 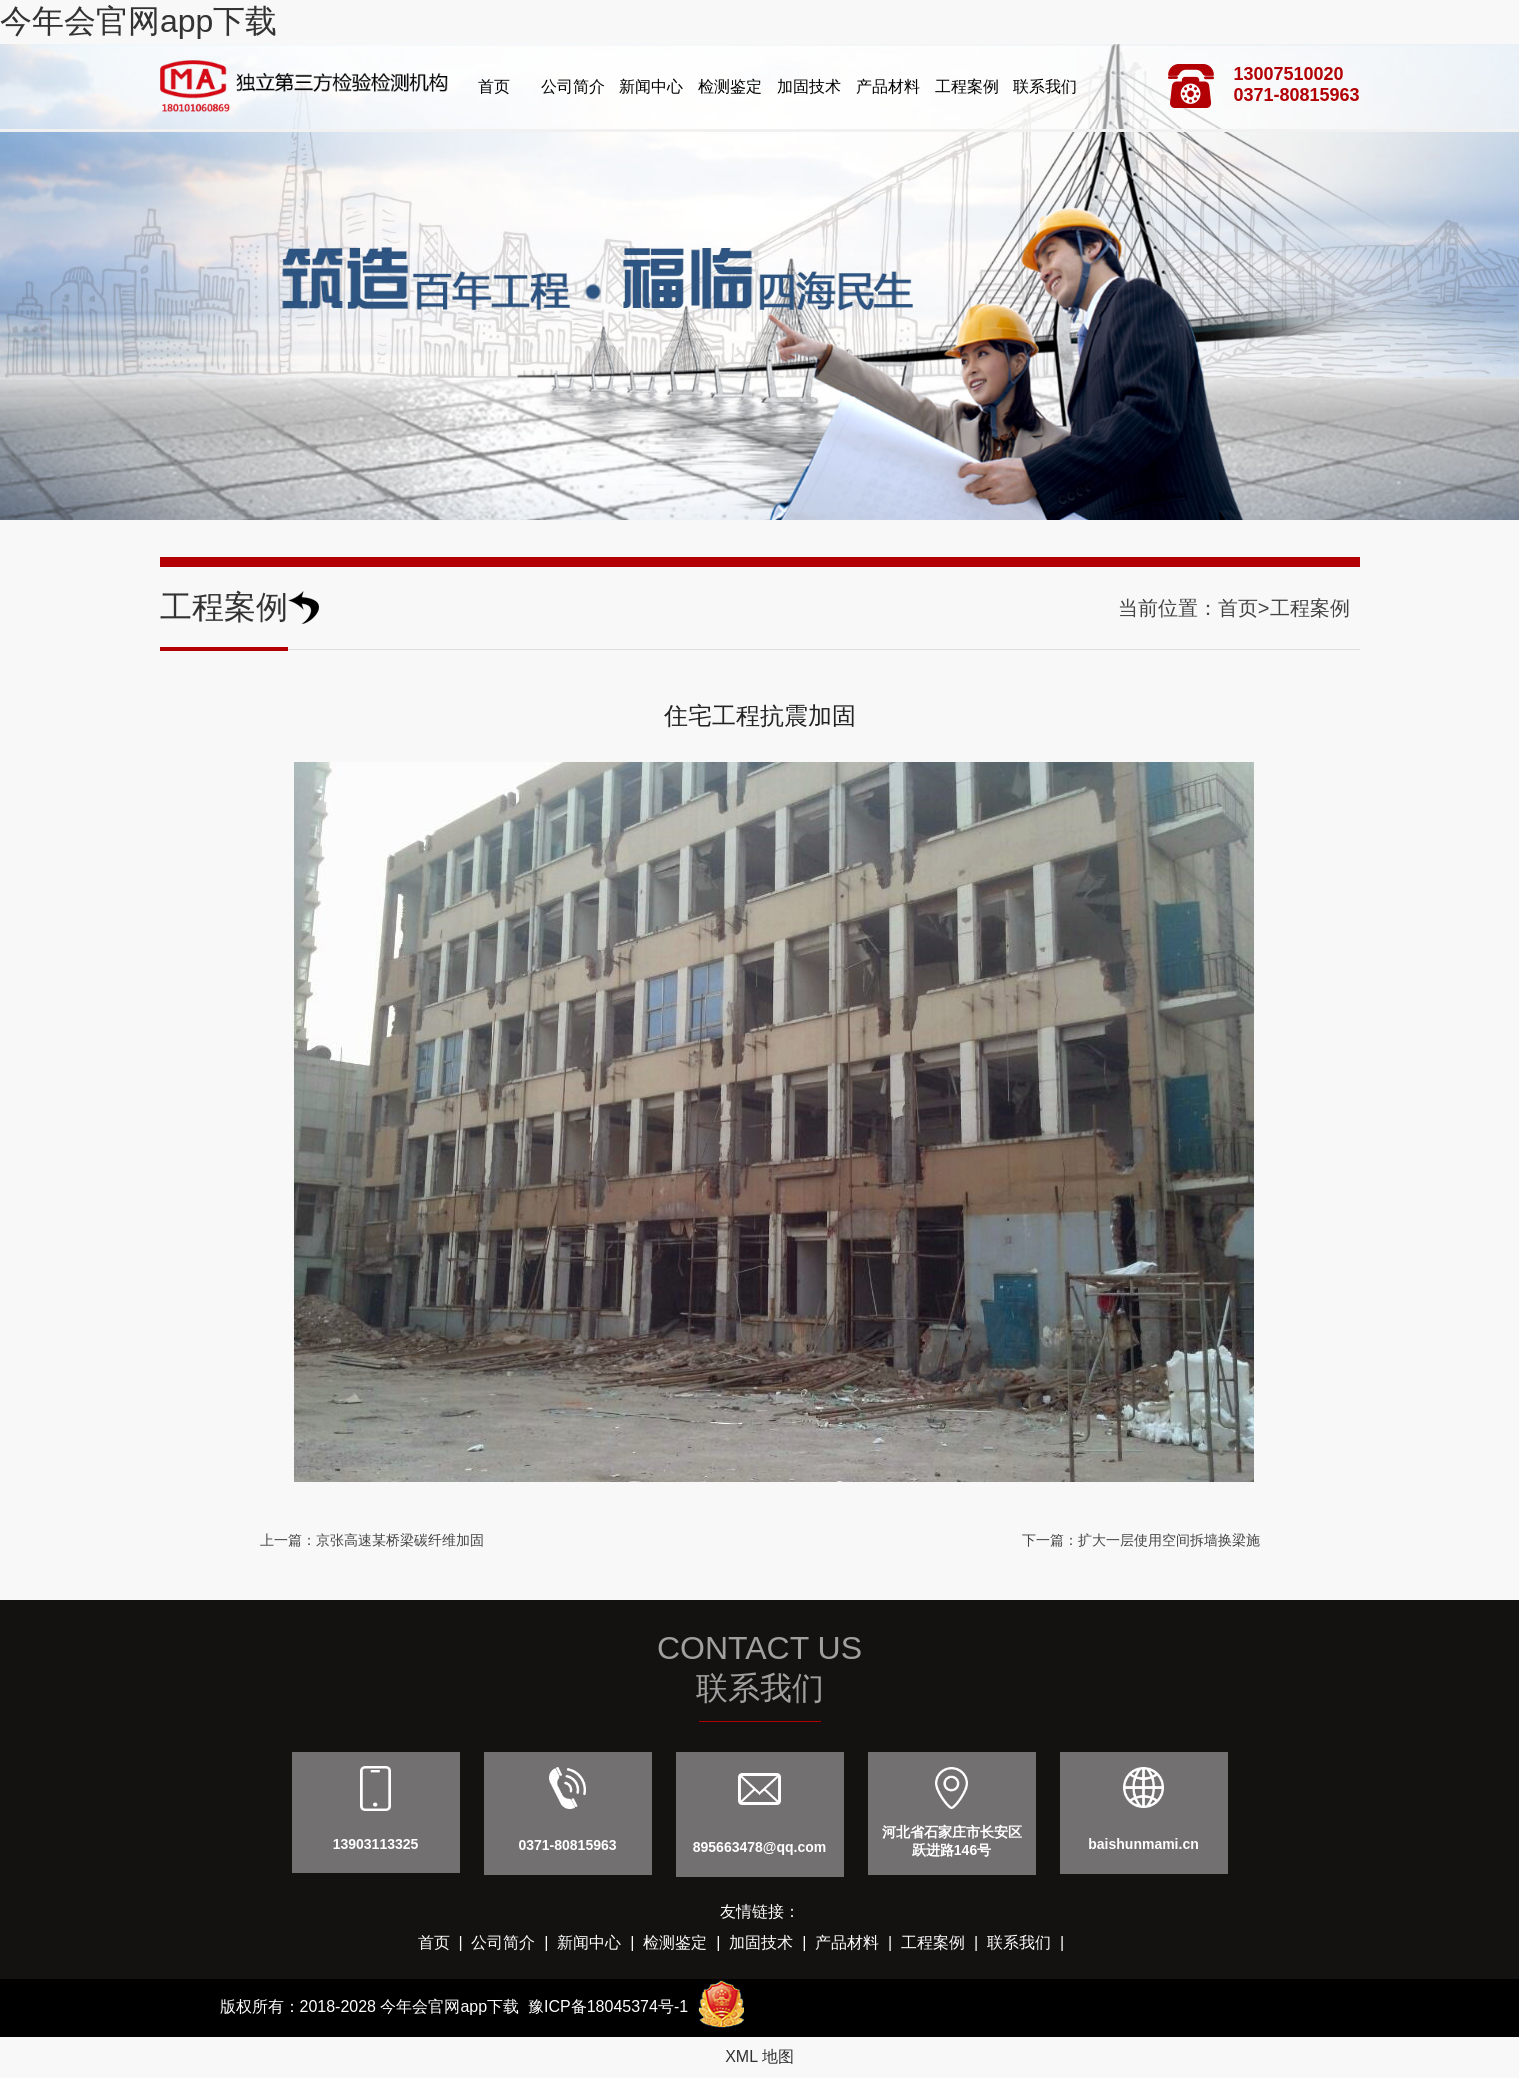 What do you see at coordinates (772, 1942) in the screenshot?
I see `加固技术 |` at bounding box center [772, 1942].